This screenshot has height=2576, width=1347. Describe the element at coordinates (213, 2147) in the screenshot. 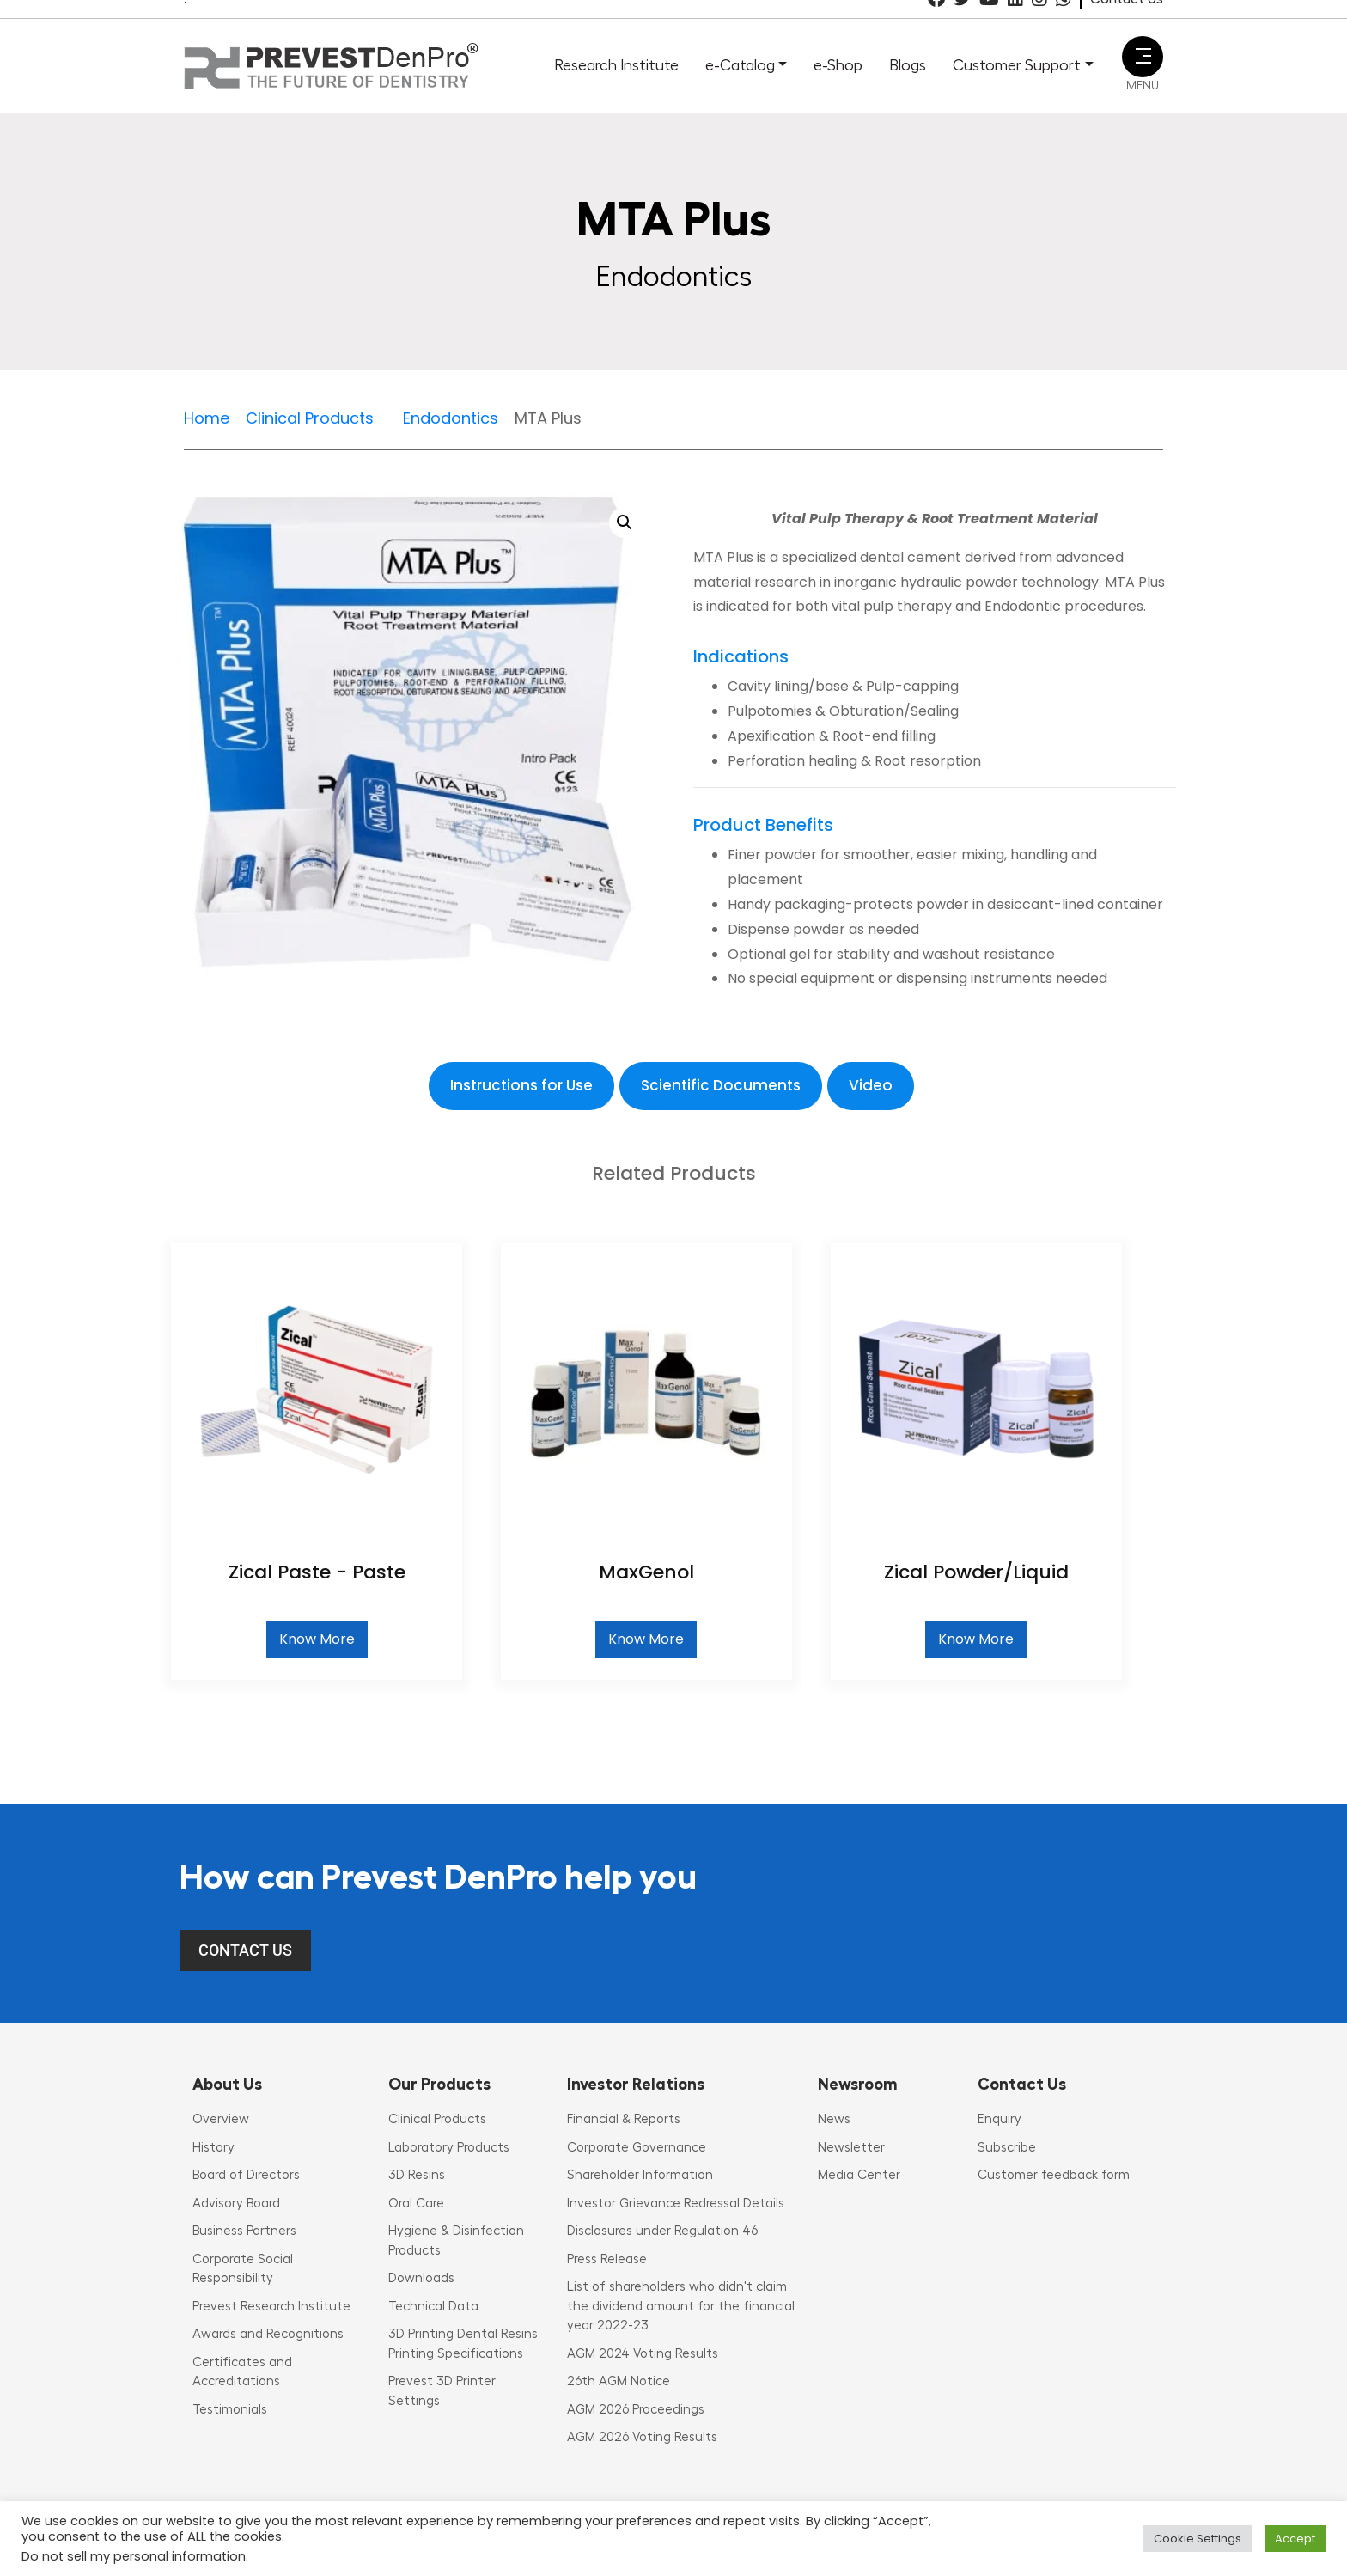

I see `History` at that location.